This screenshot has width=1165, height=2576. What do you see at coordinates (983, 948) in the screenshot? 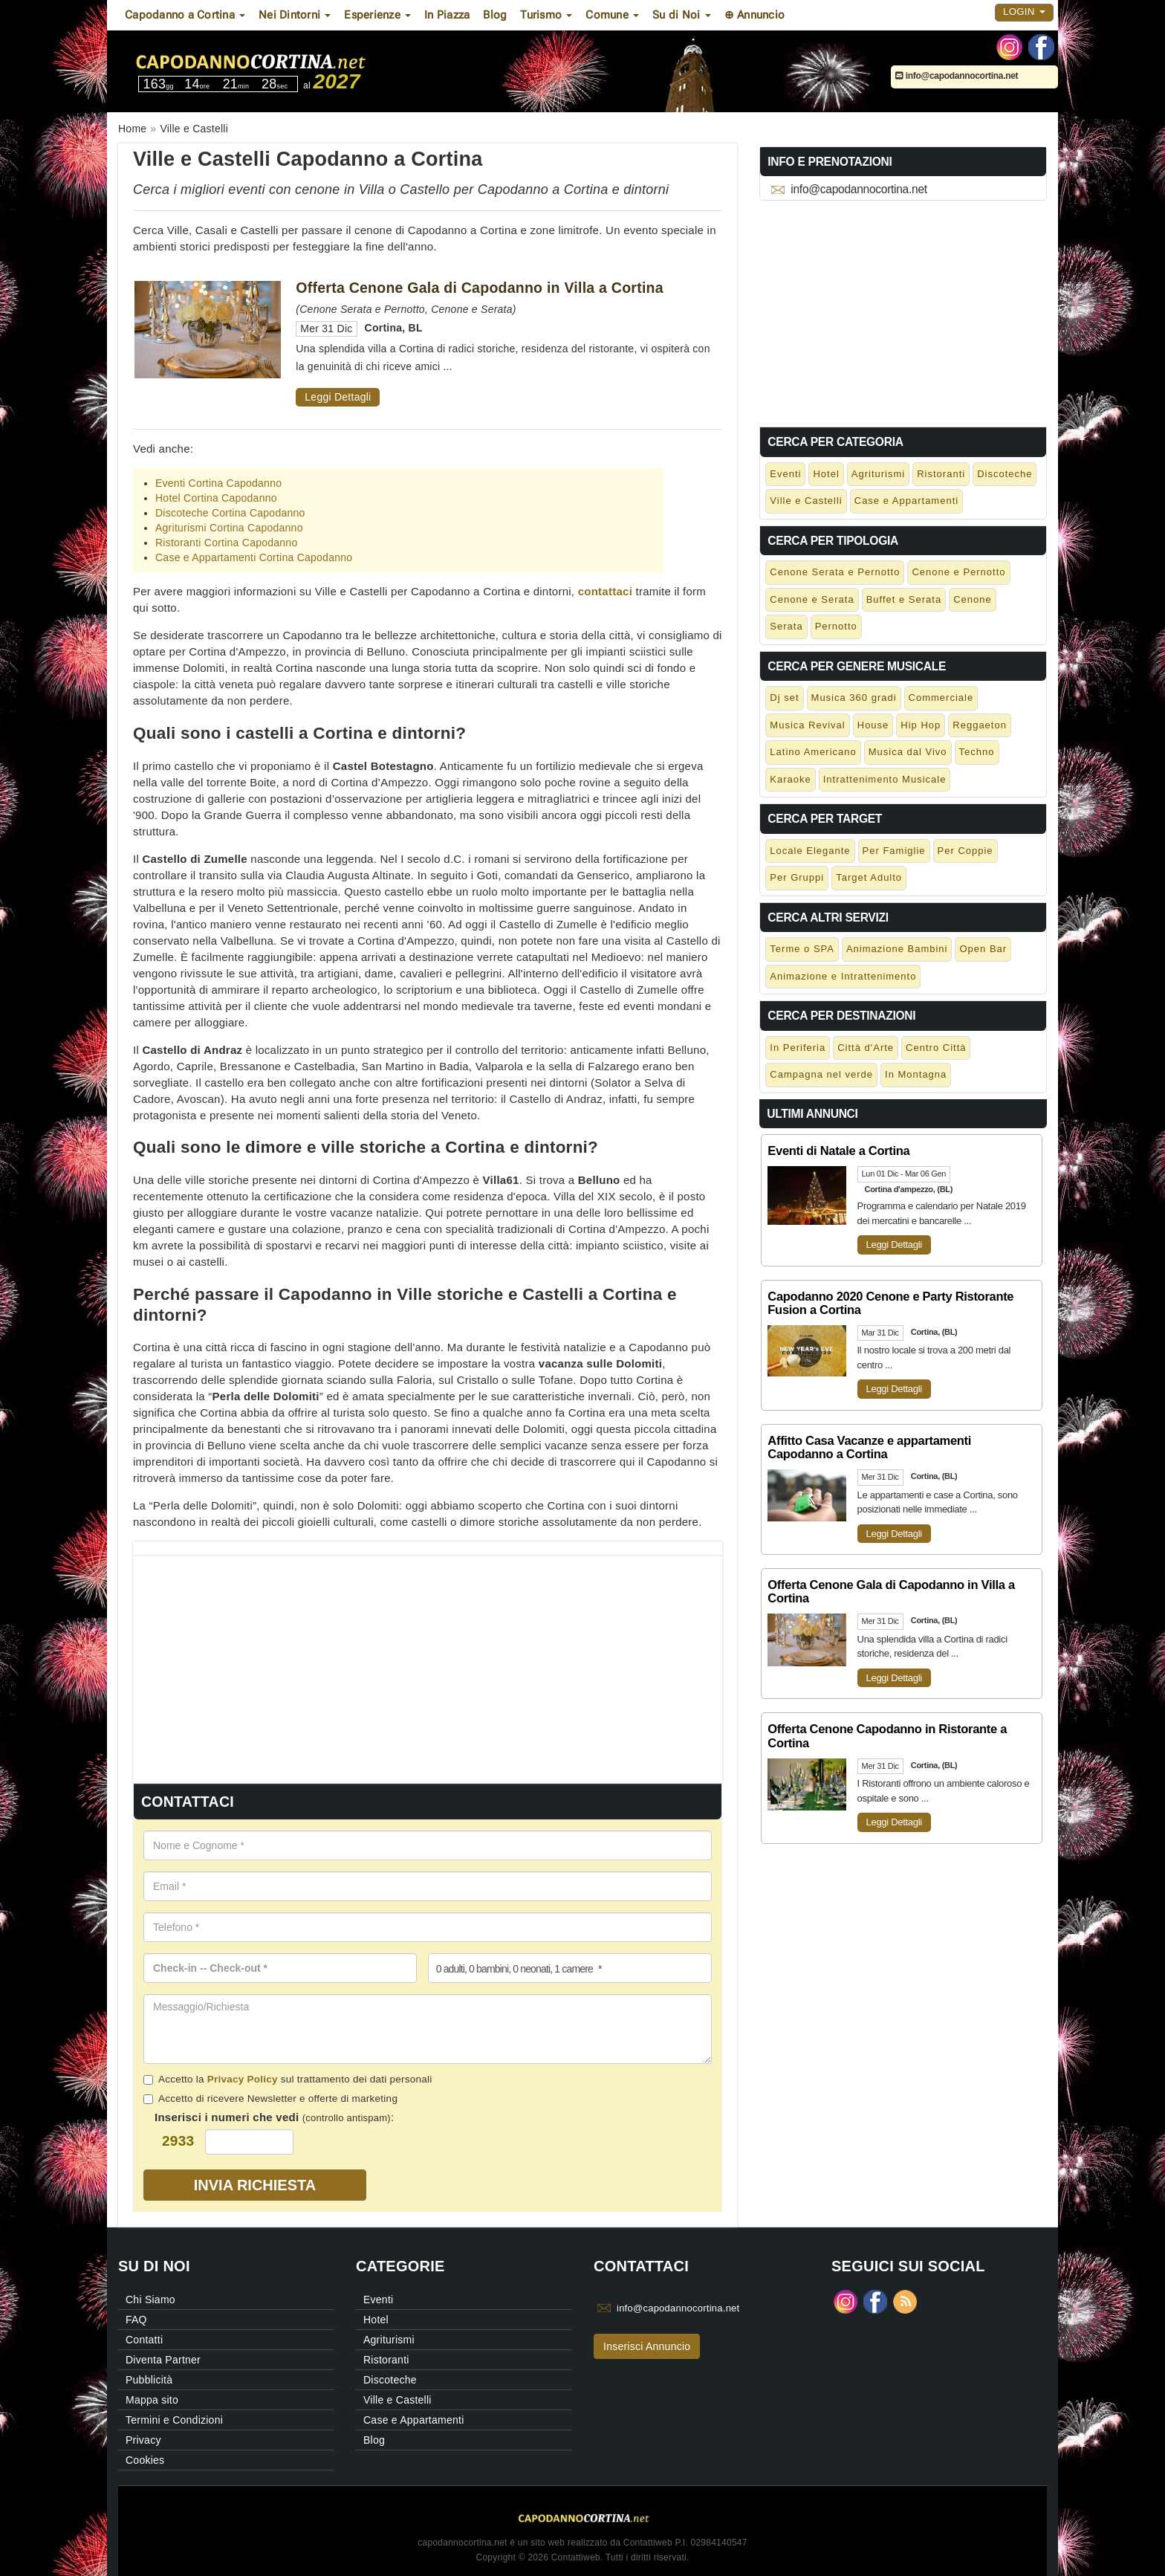
I see `Open Bar` at bounding box center [983, 948].